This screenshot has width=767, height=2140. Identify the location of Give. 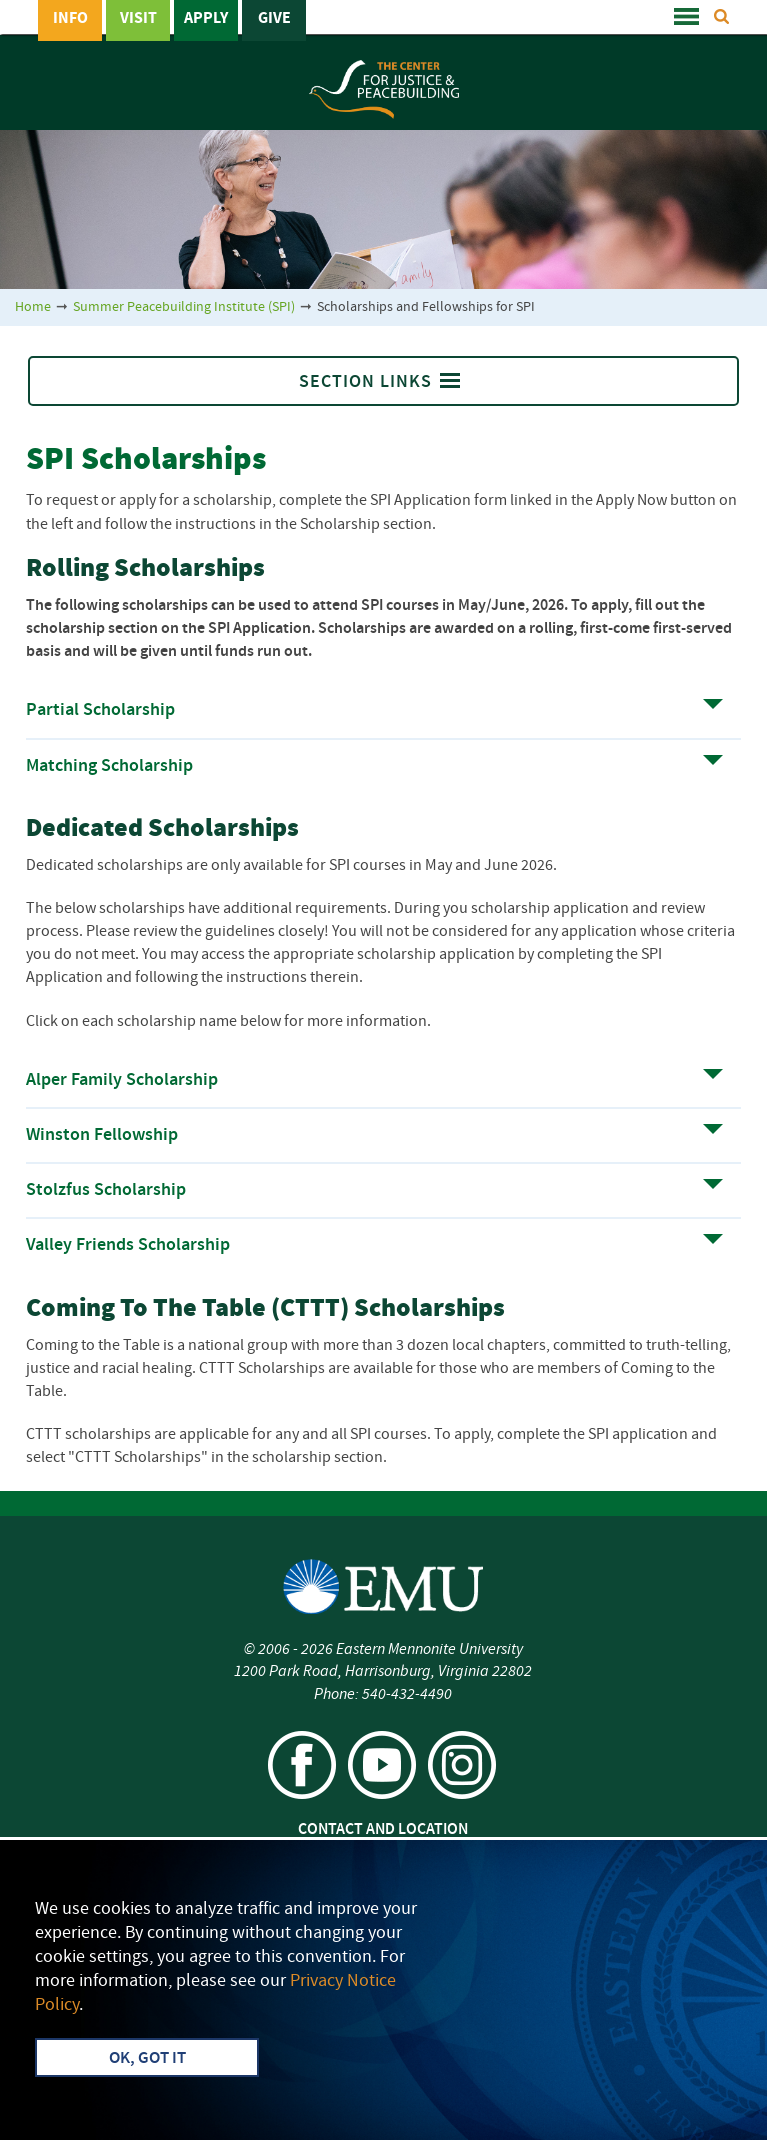
(274, 19).